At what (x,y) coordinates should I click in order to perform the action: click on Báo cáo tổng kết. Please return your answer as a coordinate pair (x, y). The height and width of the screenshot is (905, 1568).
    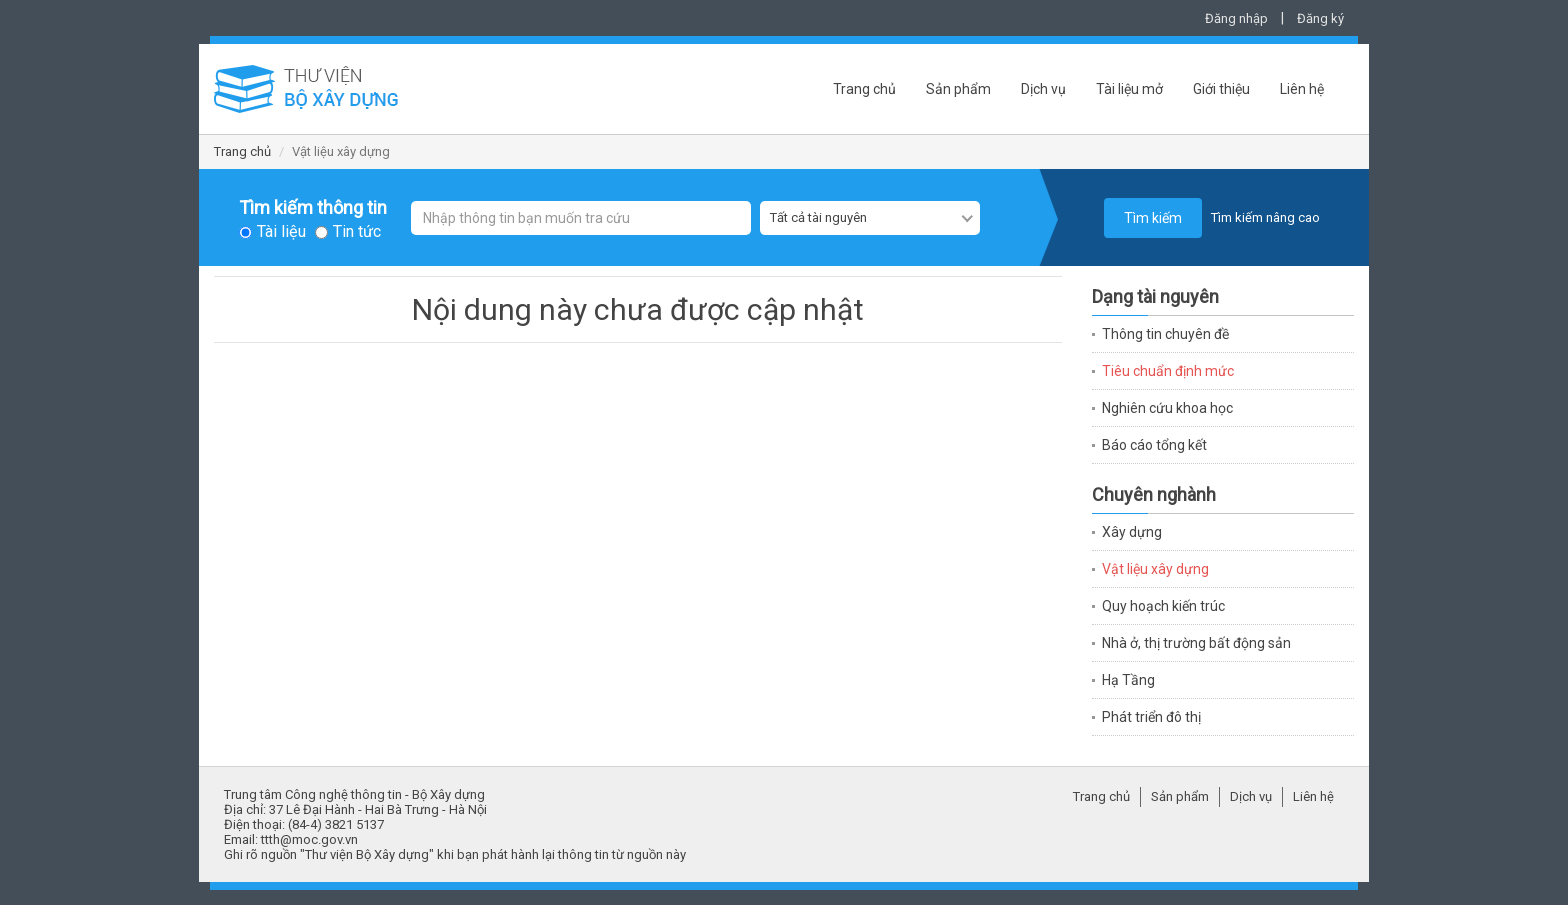
    Looking at the image, I should click on (1154, 445).